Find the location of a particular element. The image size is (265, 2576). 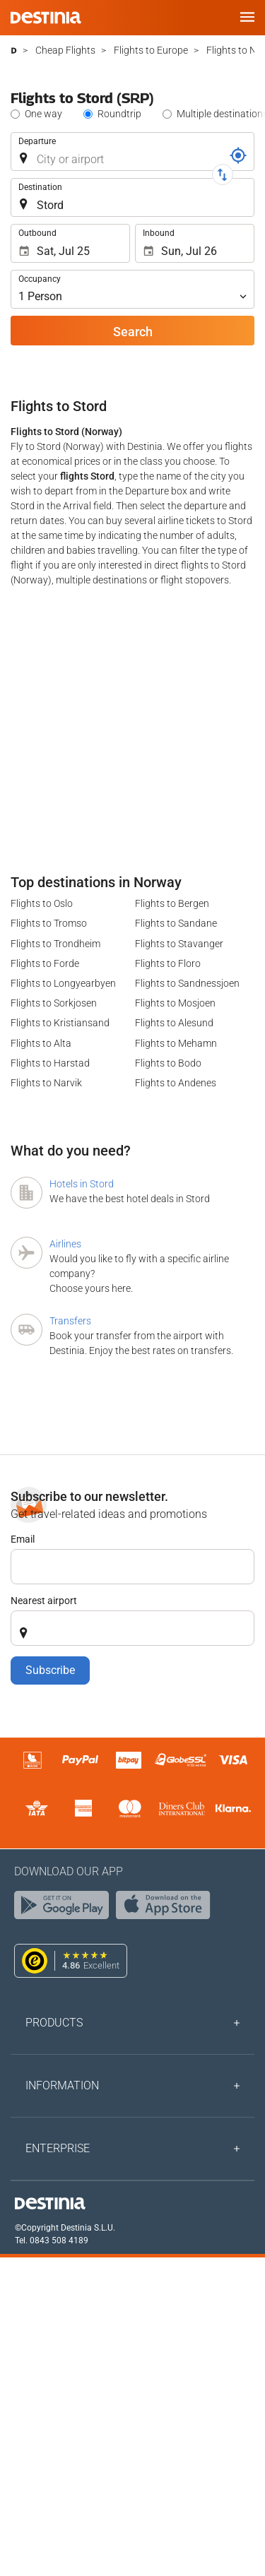

Flights to Sandnessjoen is located at coordinates (187, 983).